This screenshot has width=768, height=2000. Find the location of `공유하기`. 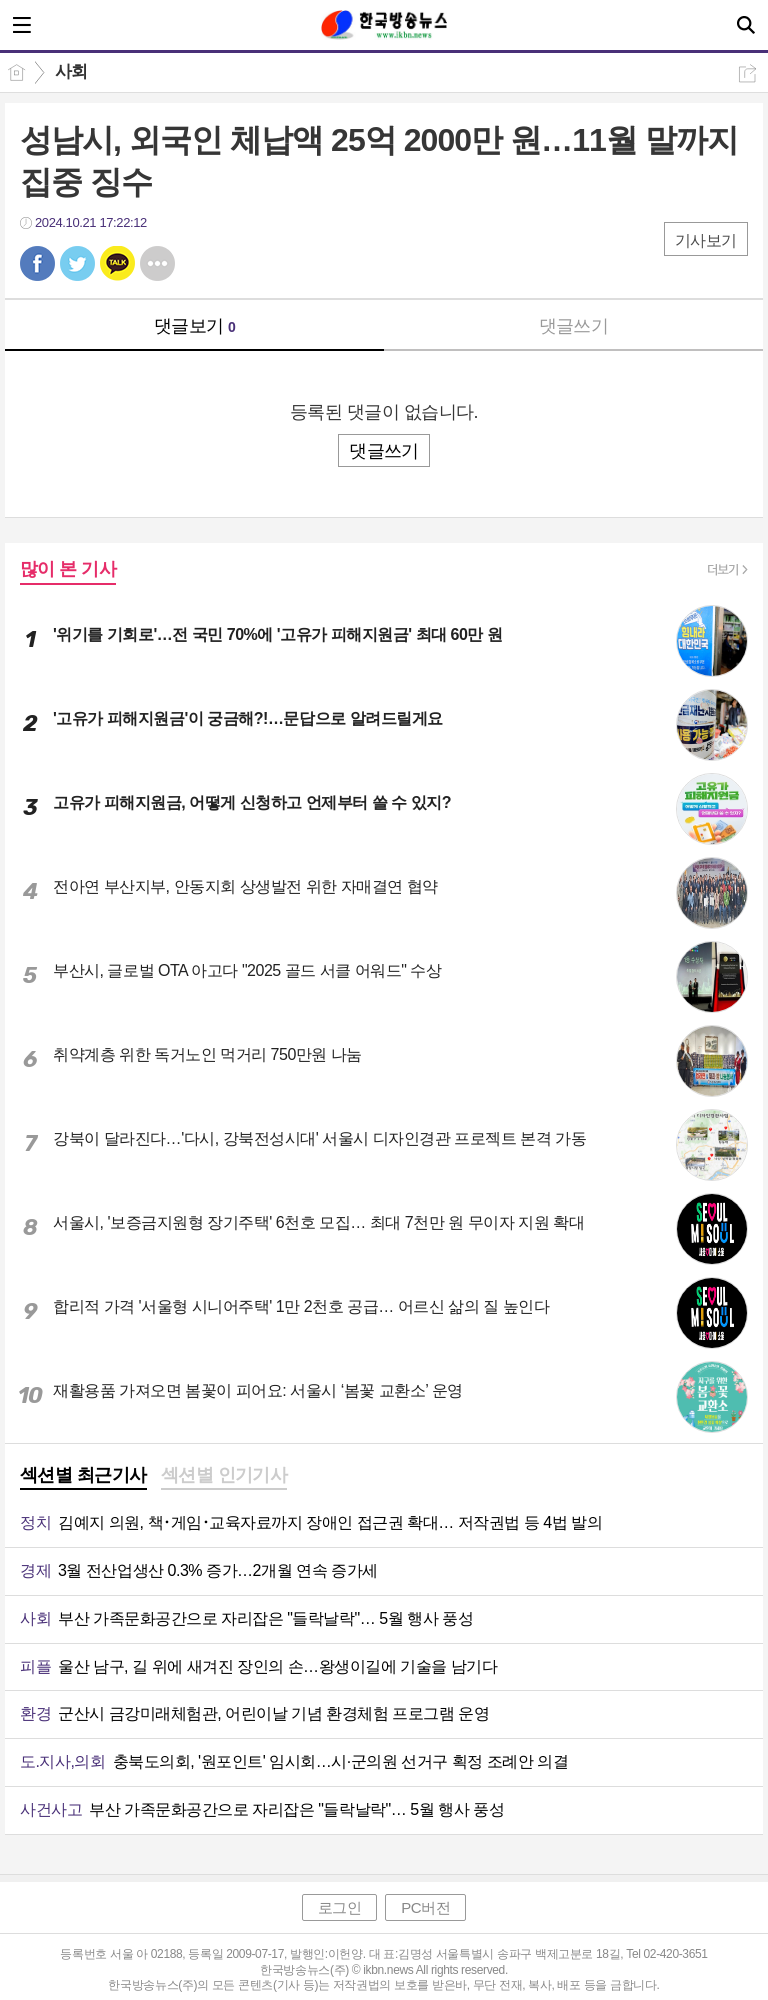

공유하기 is located at coordinates (747, 73).